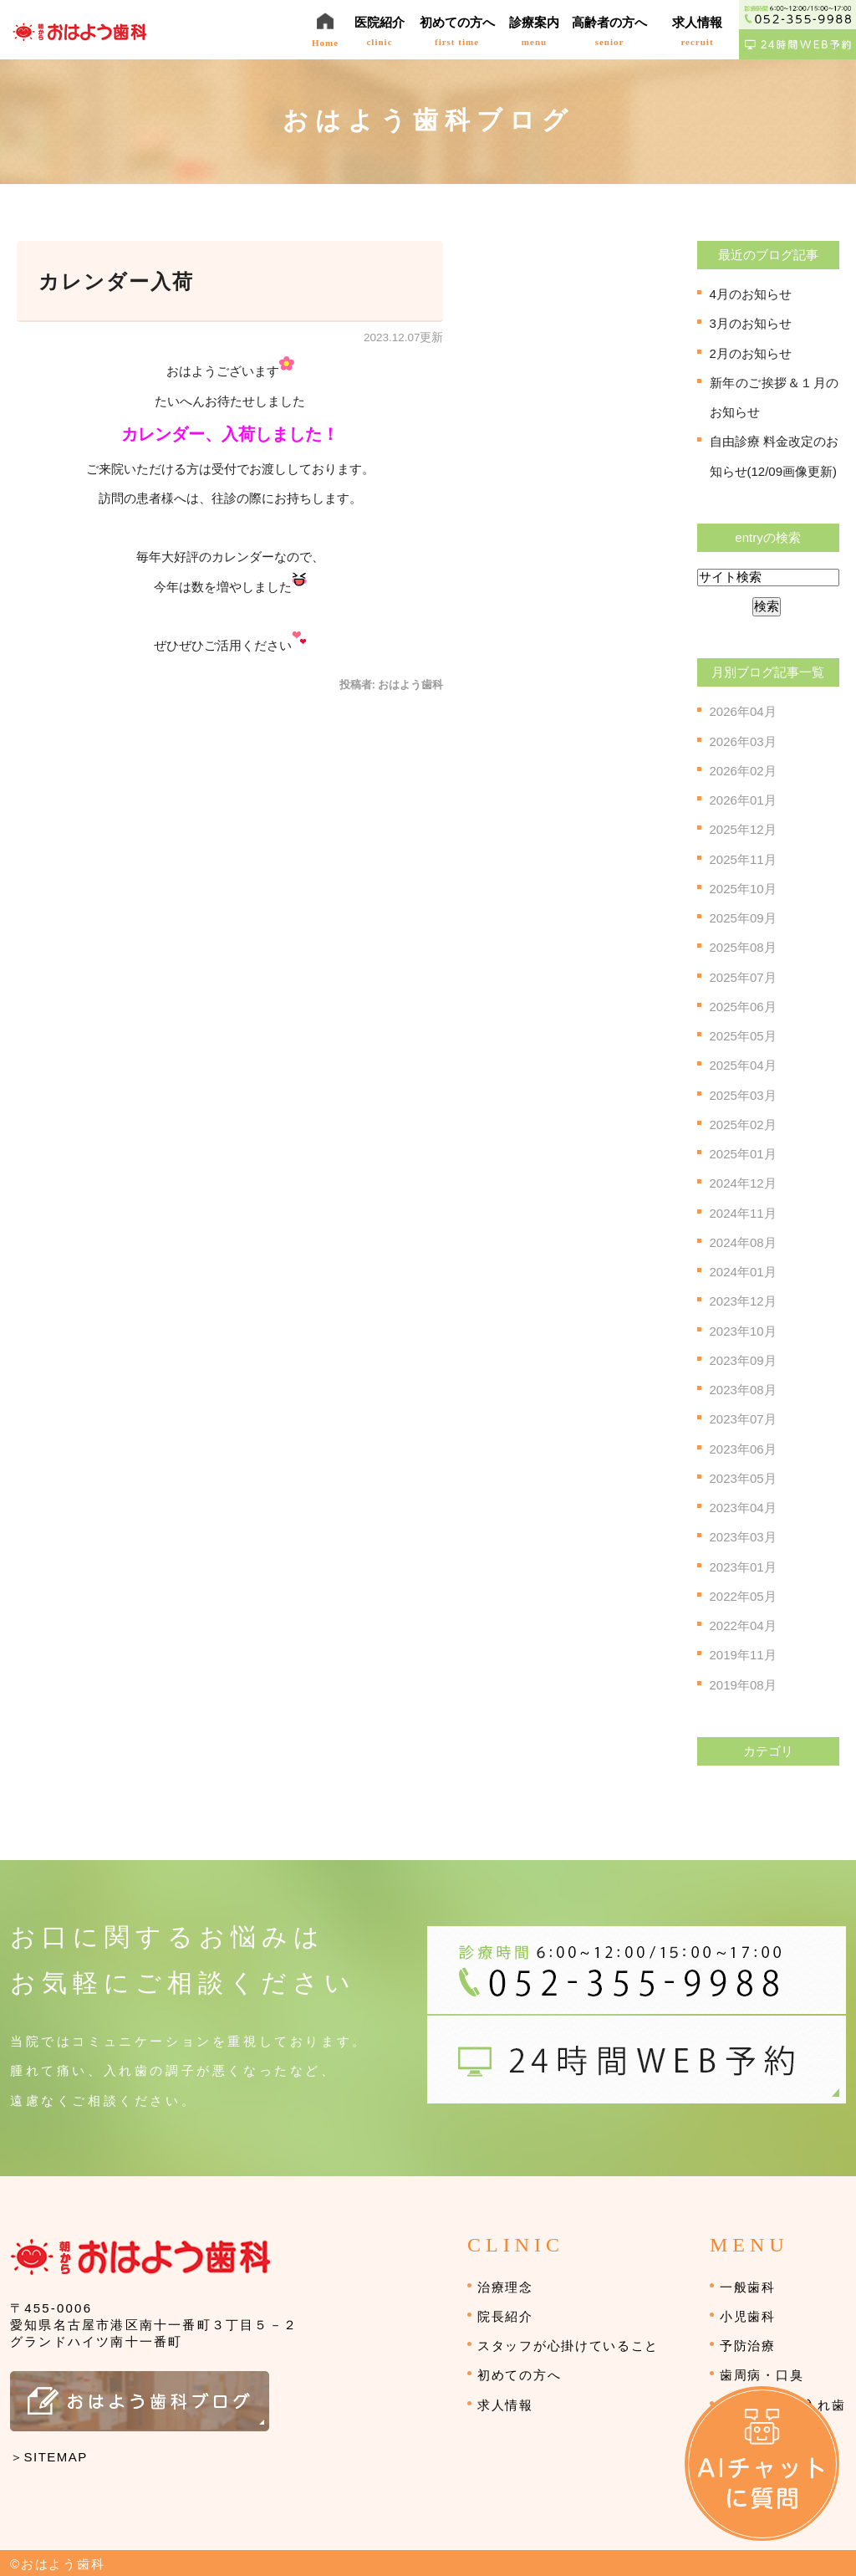  Describe the element at coordinates (751, 294) in the screenshot. I see `4月のお知らせ` at that location.